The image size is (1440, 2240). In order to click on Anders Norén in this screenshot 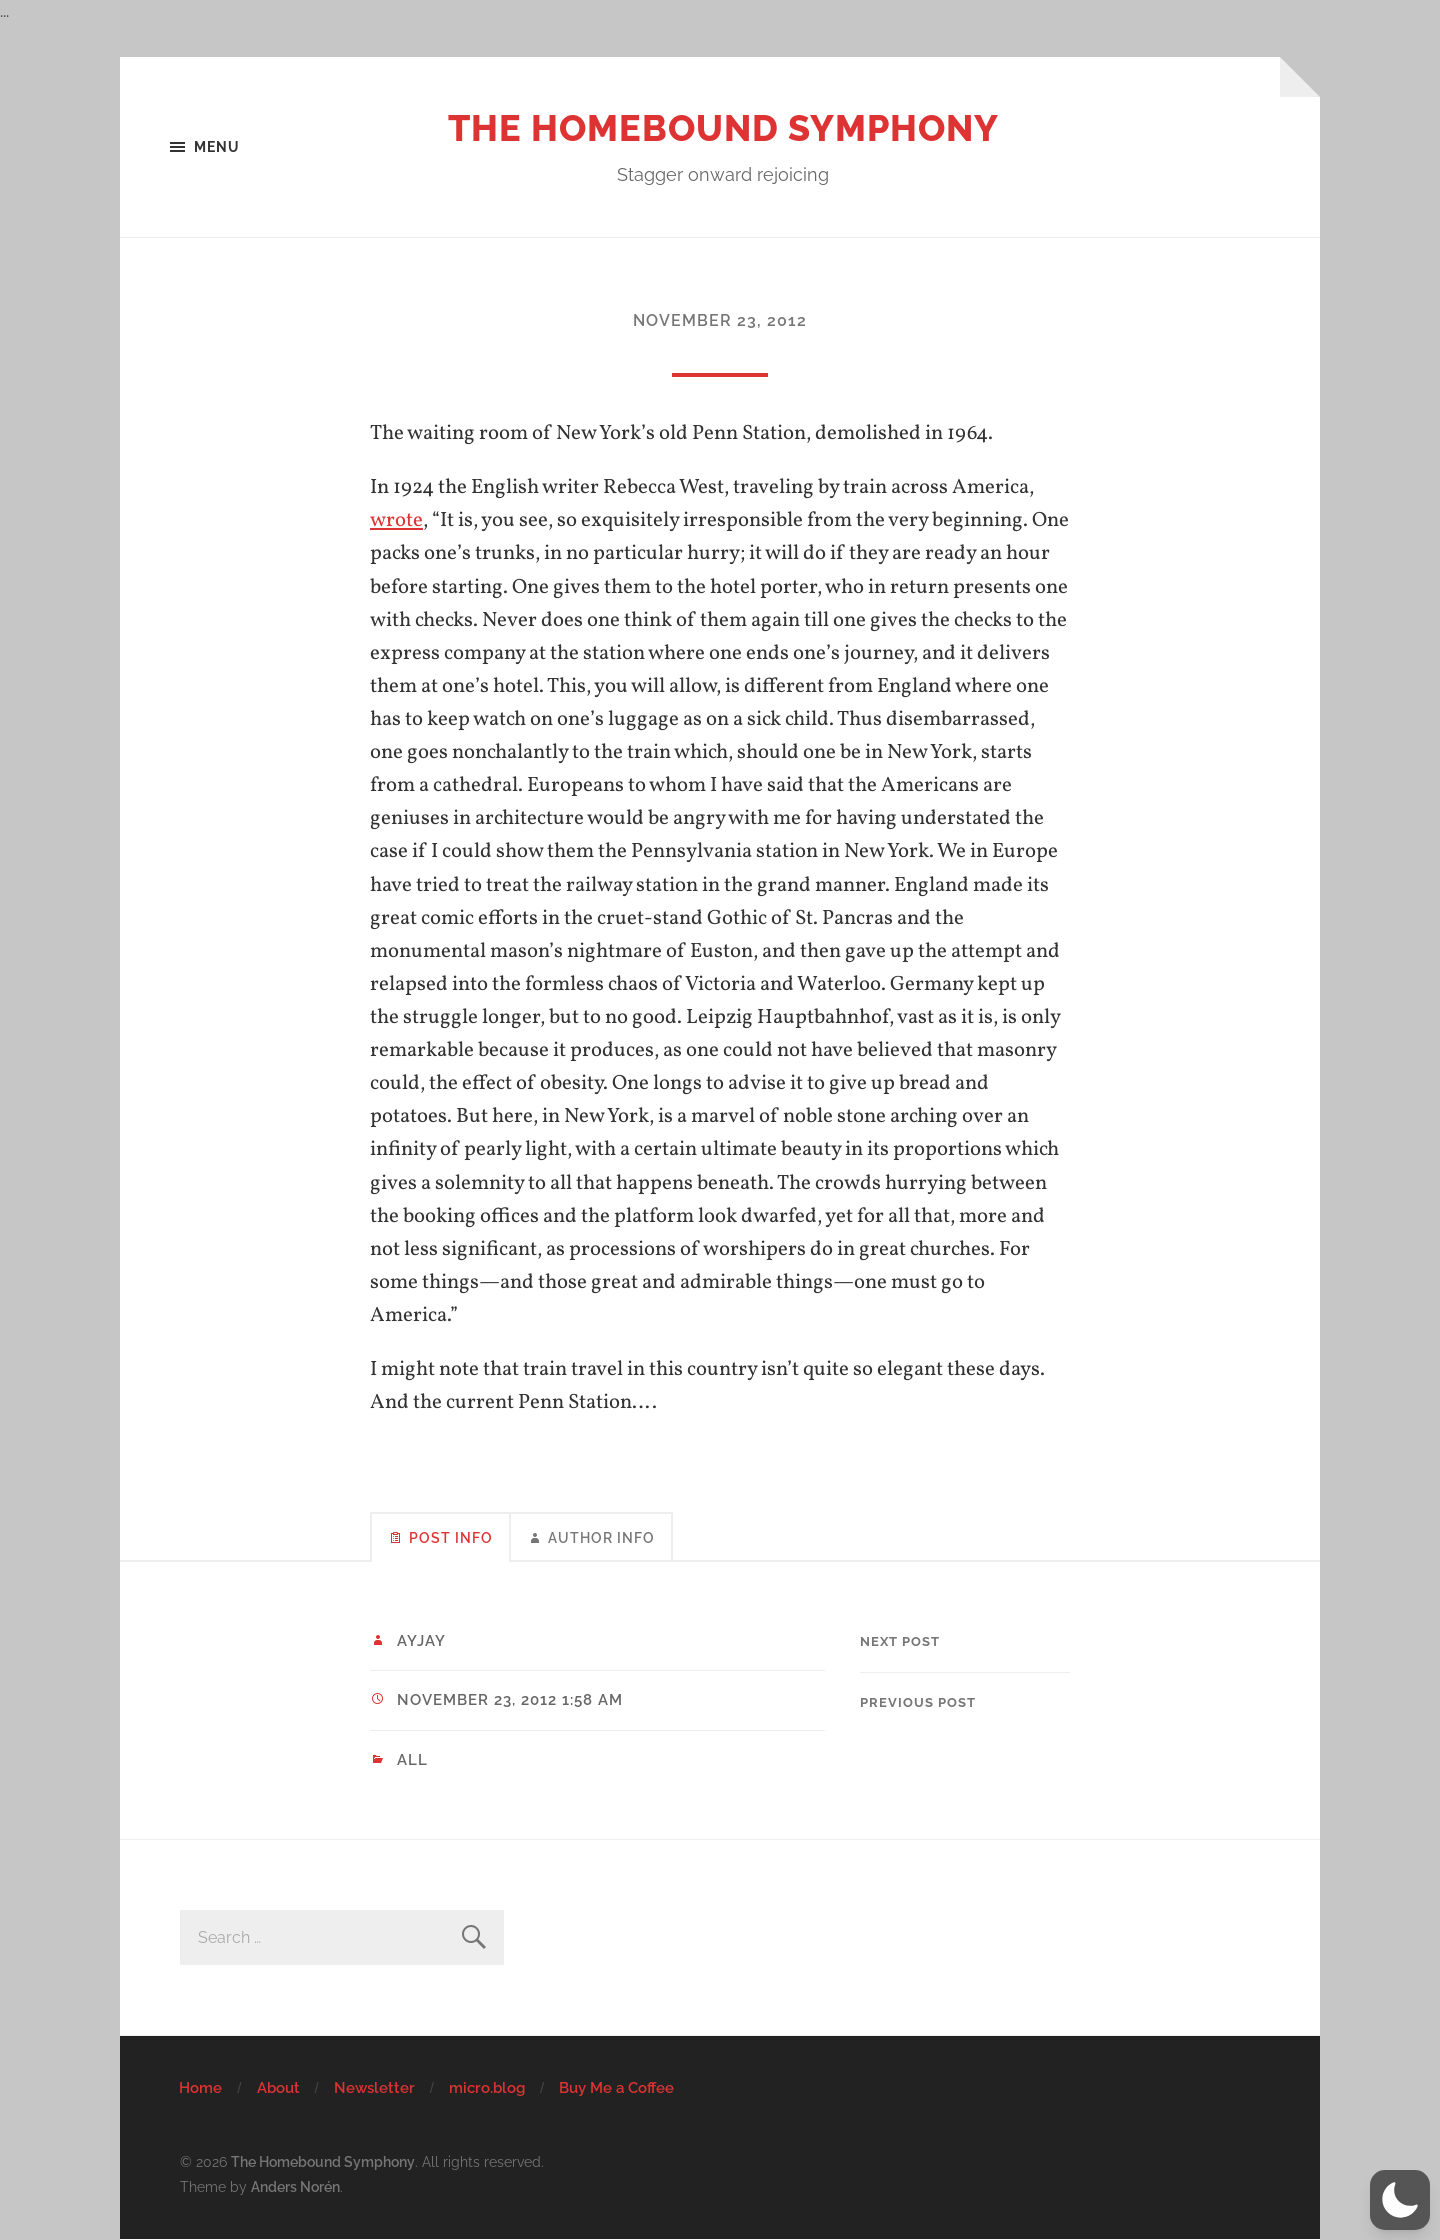, I will do `click(295, 2186)`.